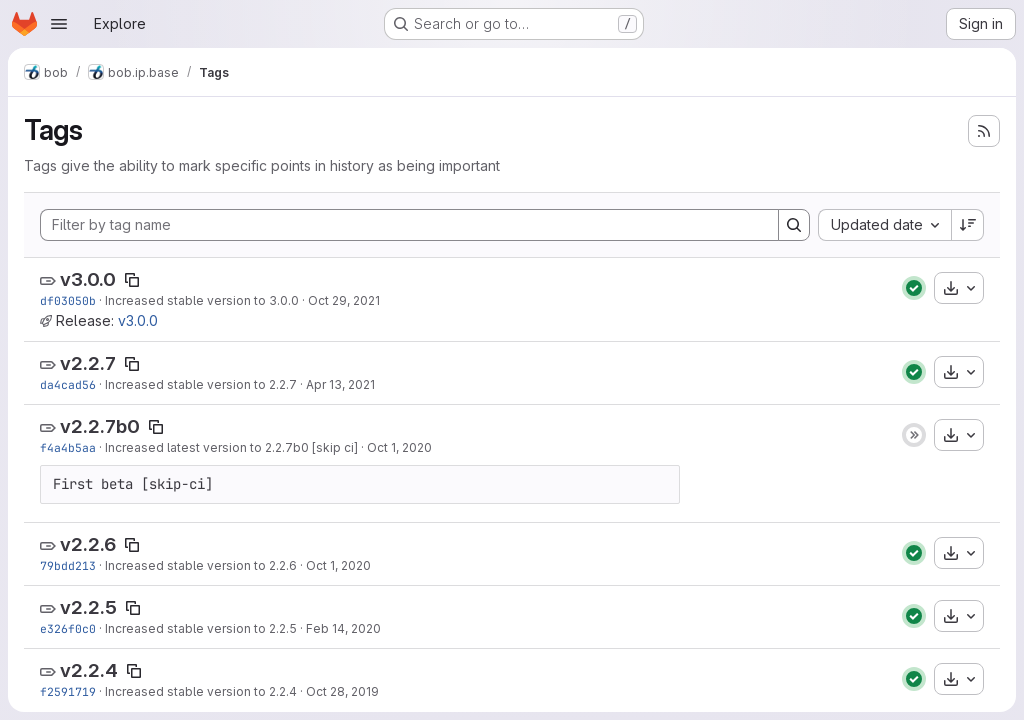 Image resolution: width=1024 pixels, height=720 pixels. I want to click on [Sort direction: Descending], so click(968, 225).